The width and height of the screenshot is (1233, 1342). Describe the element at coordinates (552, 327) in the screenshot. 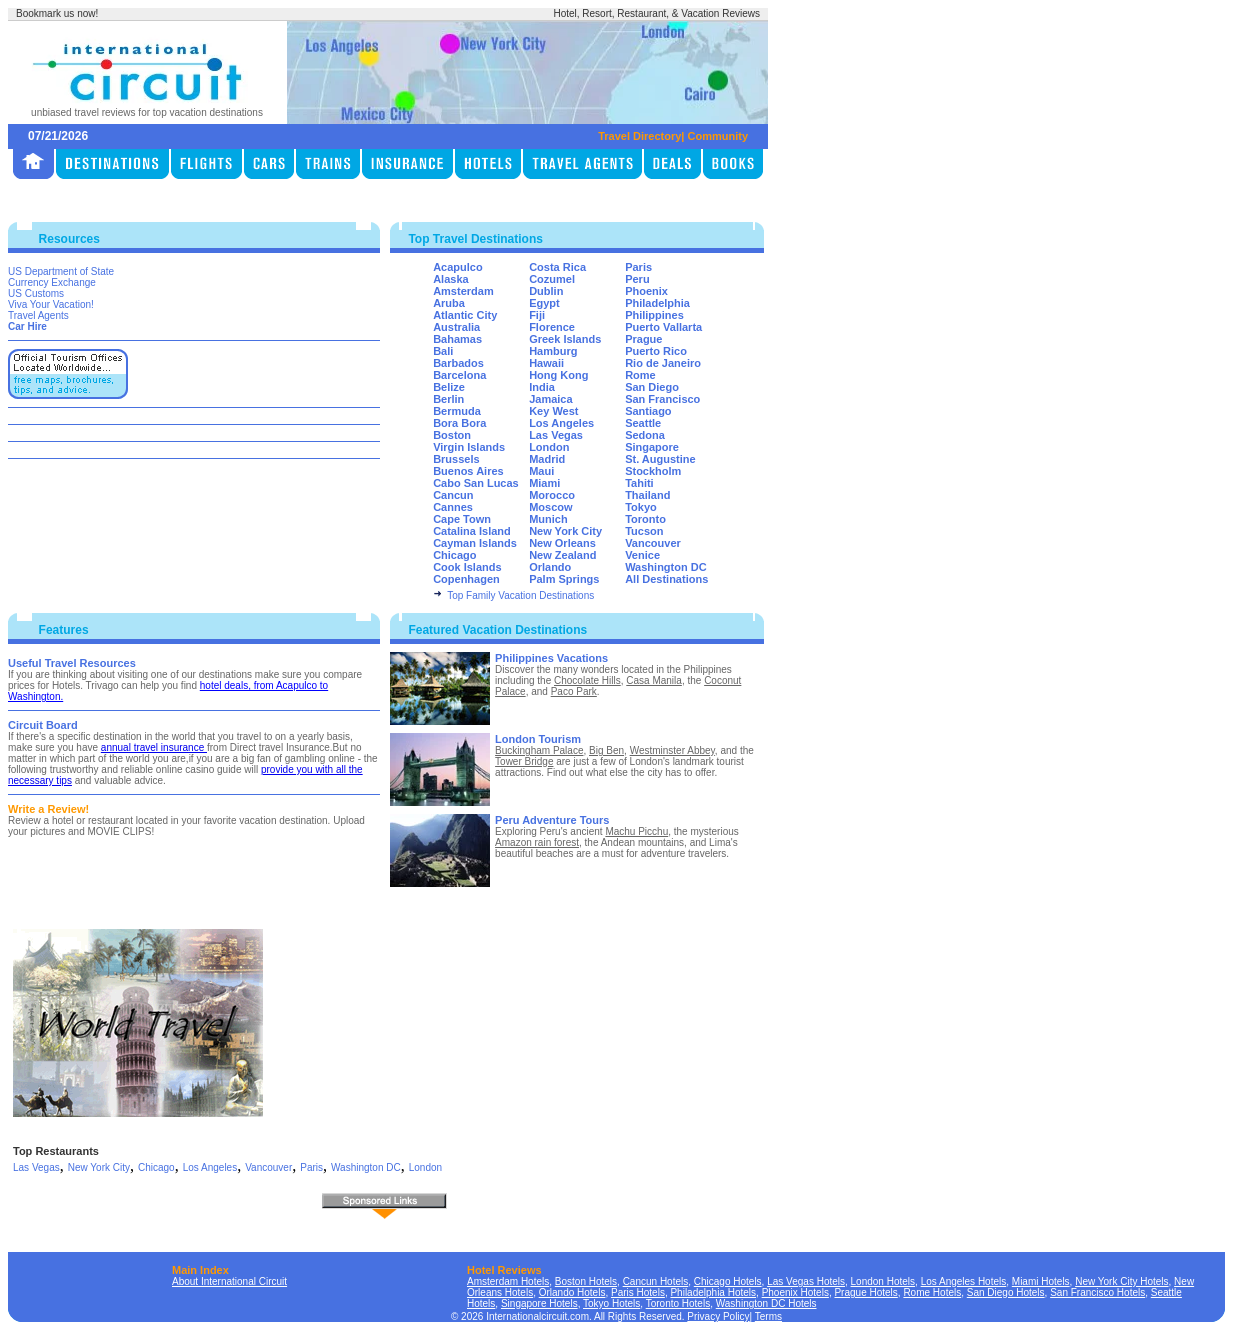

I see `Florence` at that location.